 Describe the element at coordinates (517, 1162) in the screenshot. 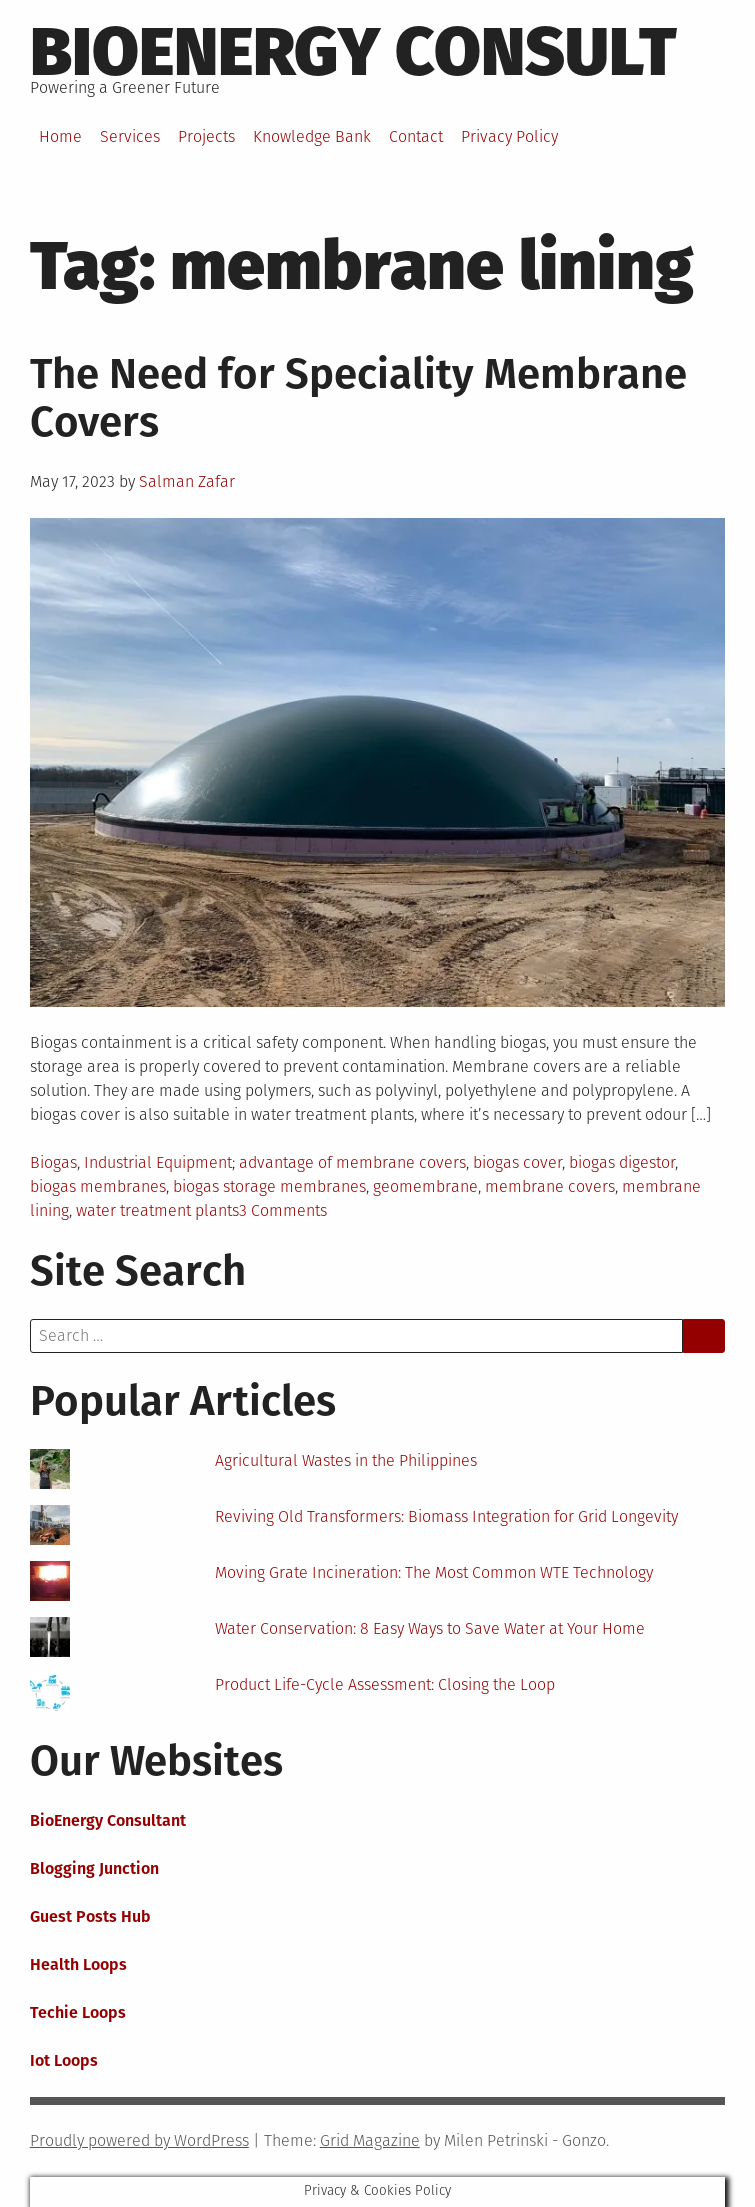

I see `biogas cover` at that location.